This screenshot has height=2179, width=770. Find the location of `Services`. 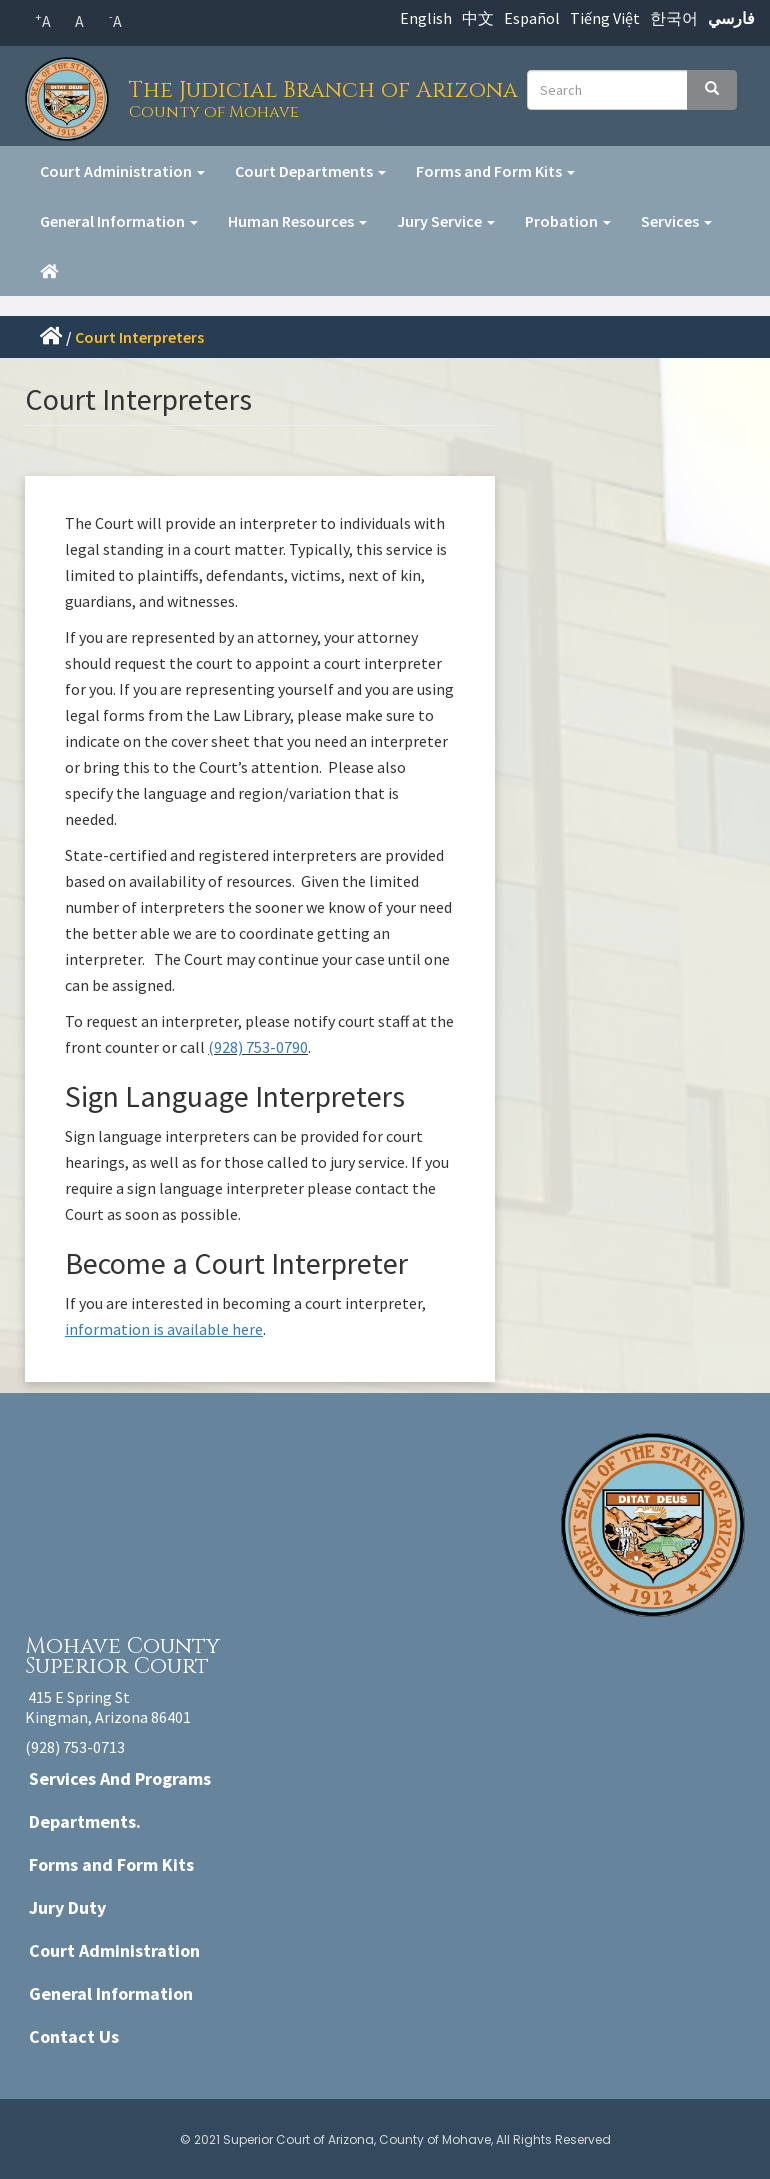

Services is located at coordinates (676, 221).